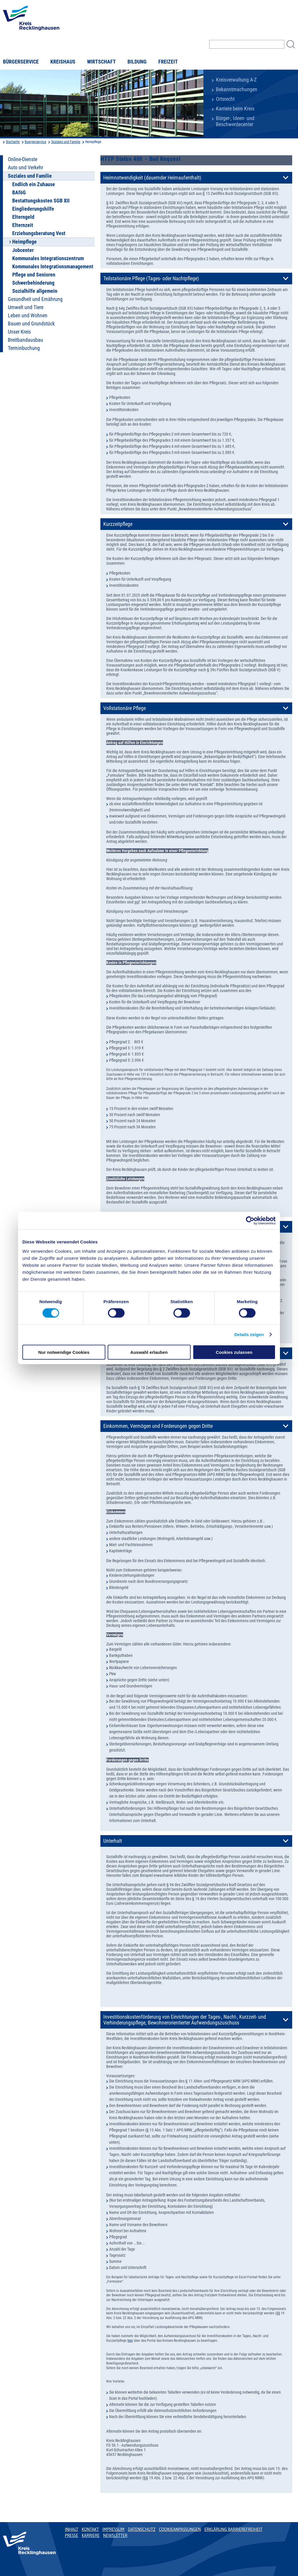  What do you see at coordinates (124, 708) in the screenshot?
I see `Vollstationäre Pflege` at bounding box center [124, 708].